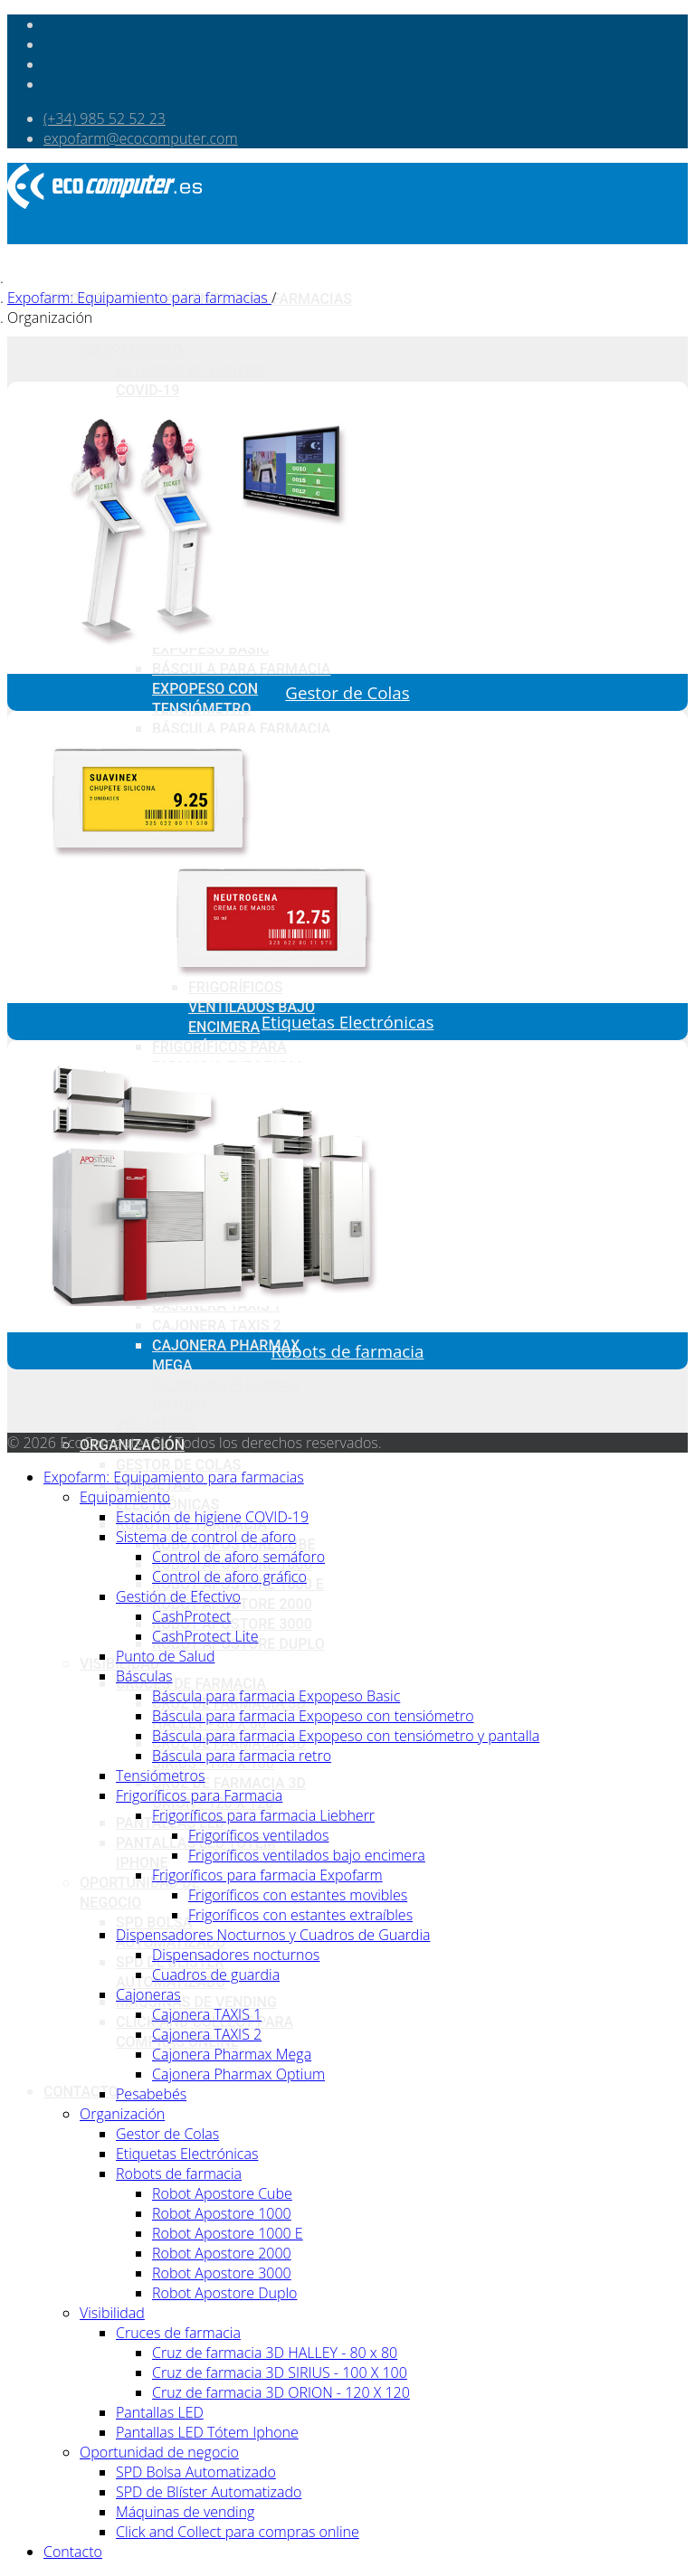 The height and width of the screenshot is (2576, 695). Describe the element at coordinates (199, 1795) in the screenshot. I see `Frigoríficos para Farmacia` at that location.